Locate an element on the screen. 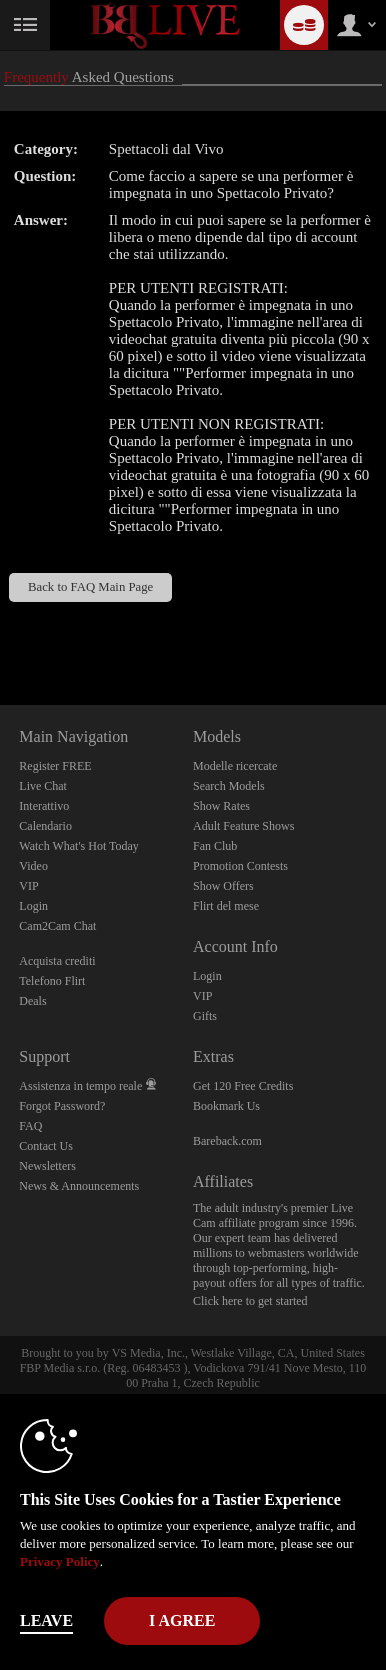 The image size is (386, 1670). Deals is located at coordinates (32, 1001).